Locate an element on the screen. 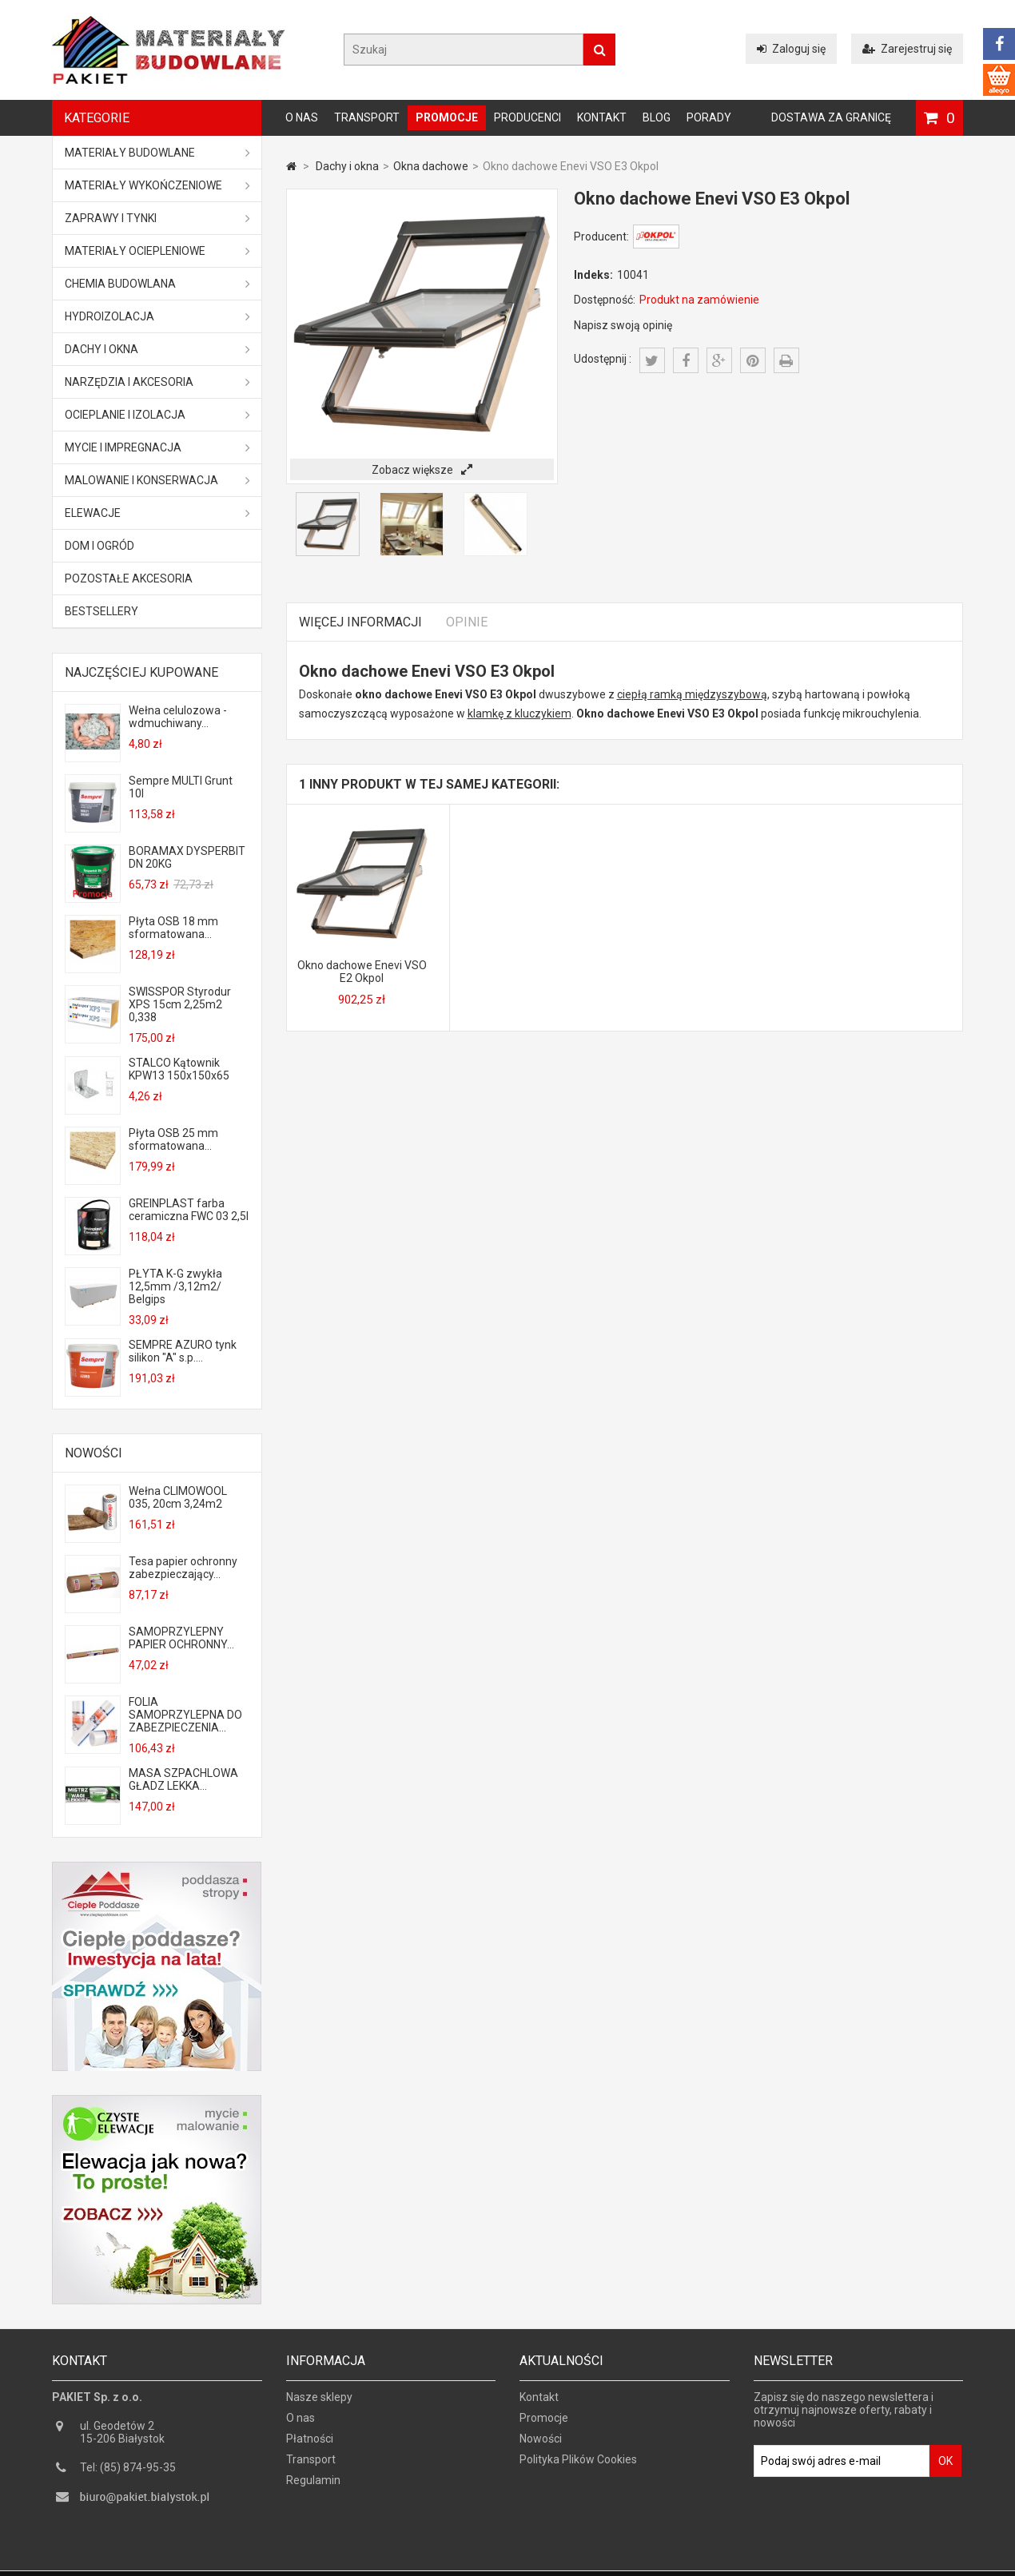  O nas is located at coordinates (301, 117).